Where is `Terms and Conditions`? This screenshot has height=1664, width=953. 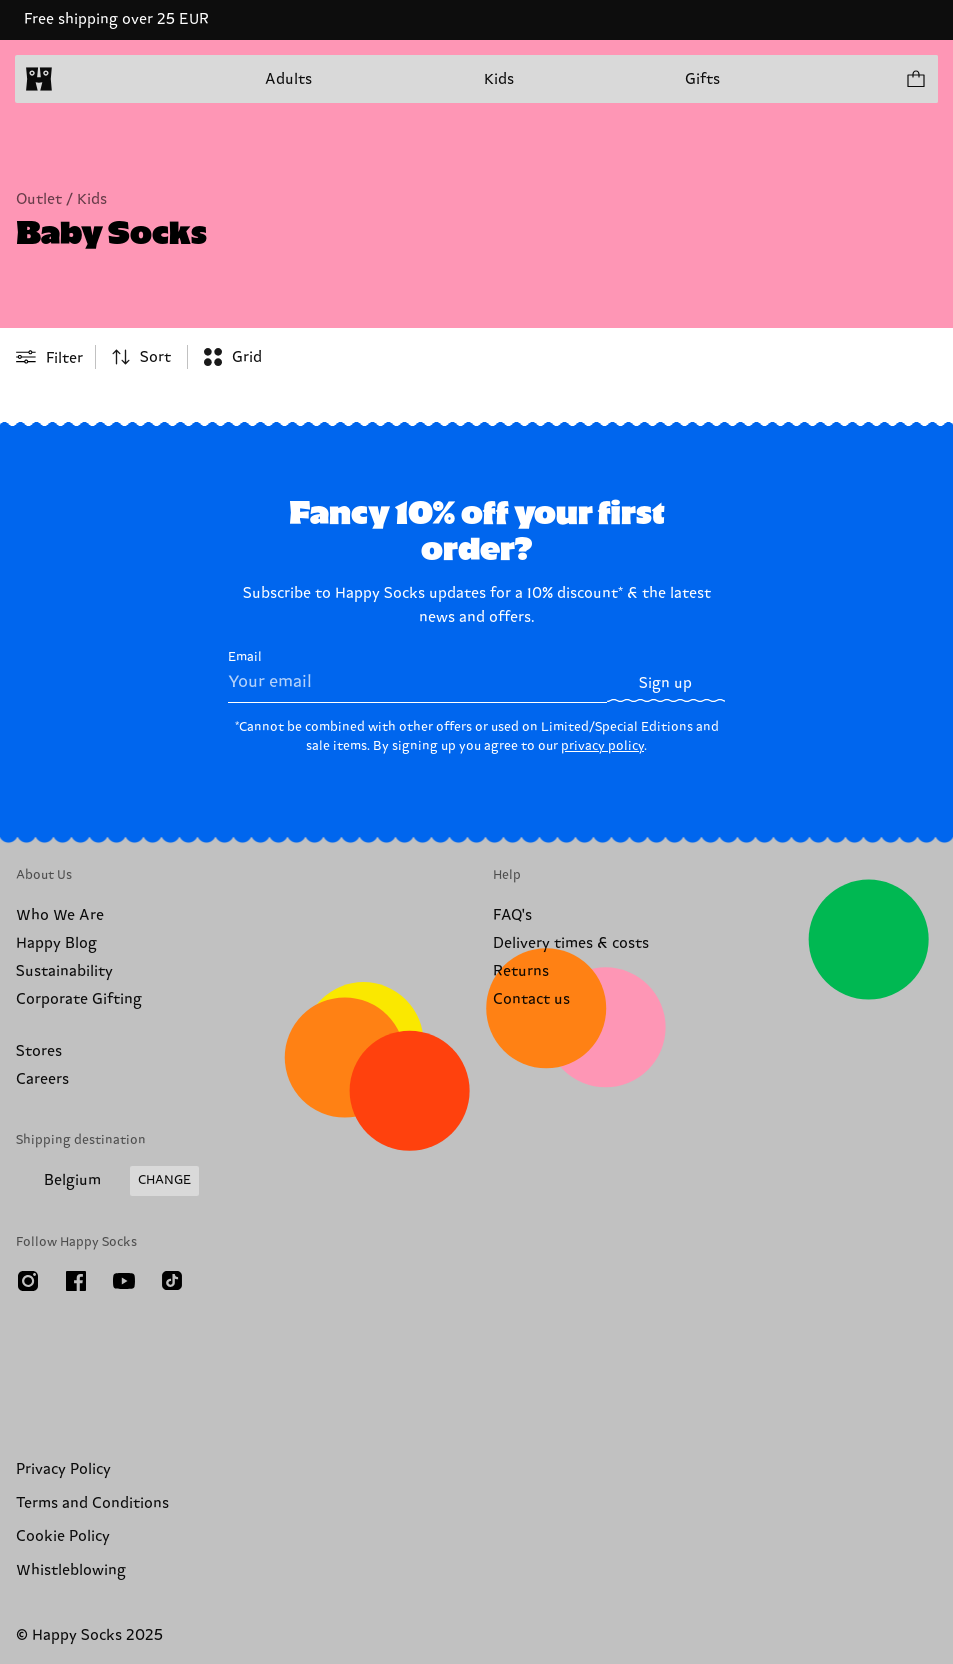
Terms and Conditions is located at coordinates (92, 1503).